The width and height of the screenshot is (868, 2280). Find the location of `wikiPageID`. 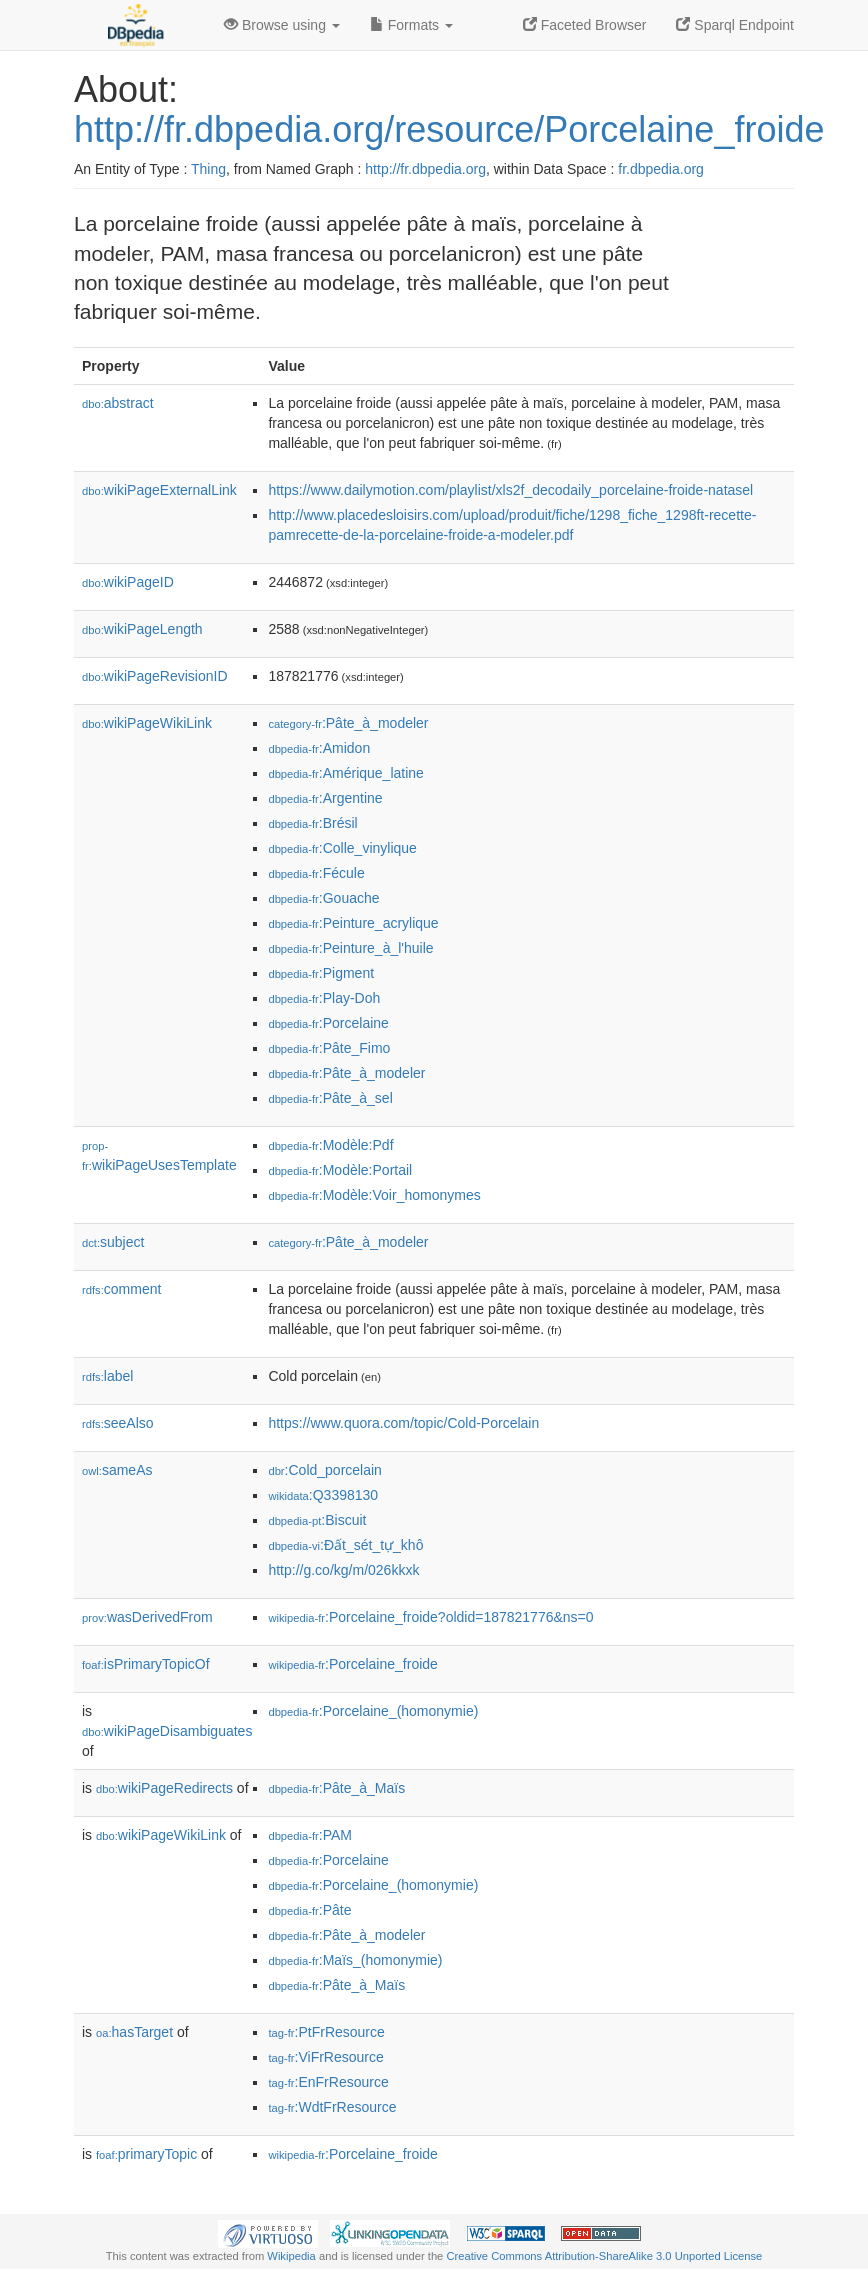

wikiPageID is located at coordinates (128, 582).